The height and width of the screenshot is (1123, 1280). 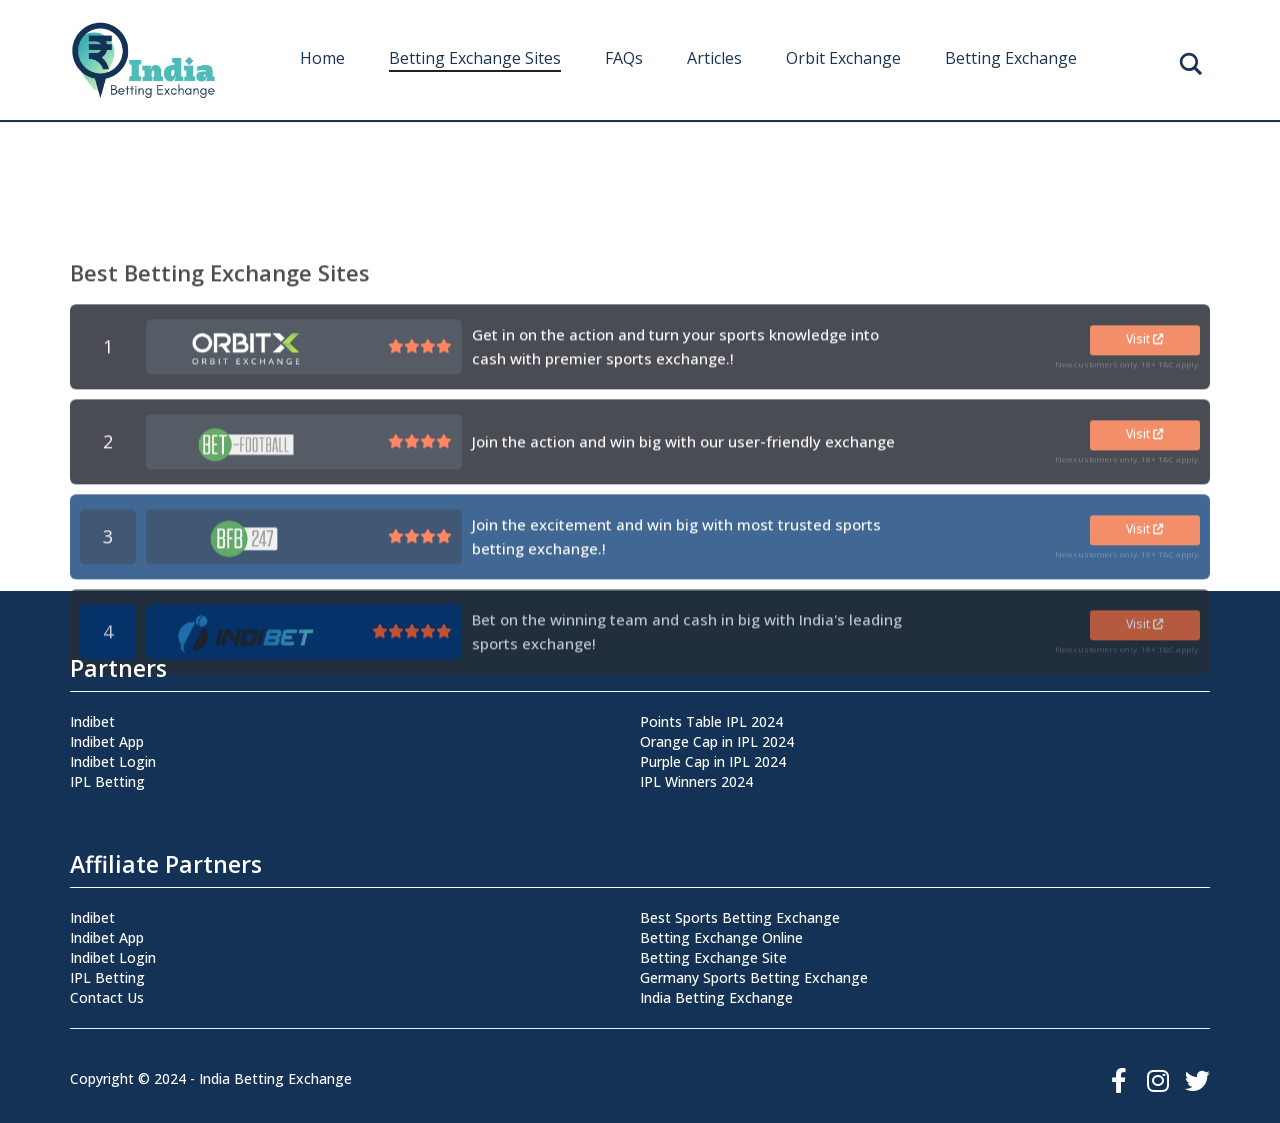 What do you see at coordinates (716, 997) in the screenshot?
I see `India Betting Exchange` at bounding box center [716, 997].